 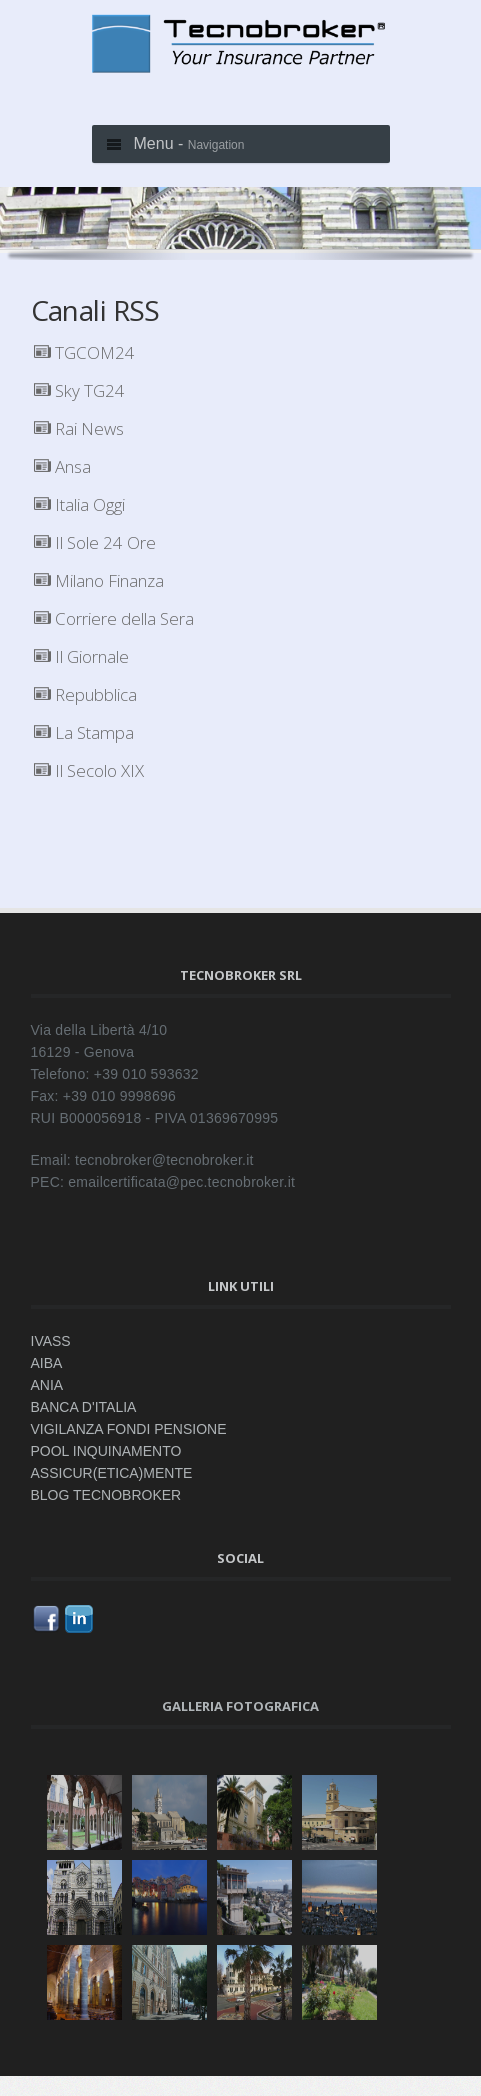 What do you see at coordinates (79, 428) in the screenshot?
I see `Rai News` at bounding box center [79, 428].